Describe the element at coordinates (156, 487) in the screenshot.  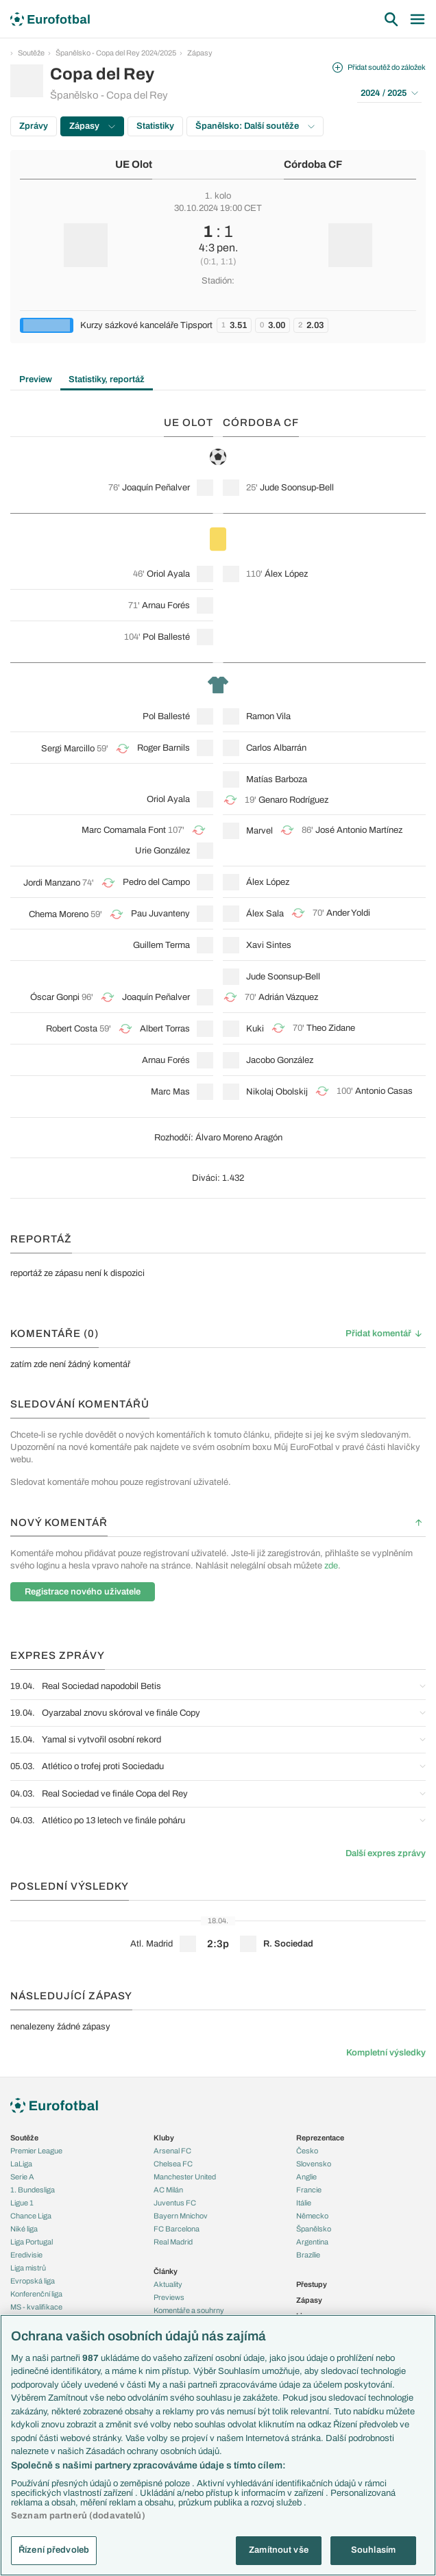
I see `Joaquín Peñalver` at that location.